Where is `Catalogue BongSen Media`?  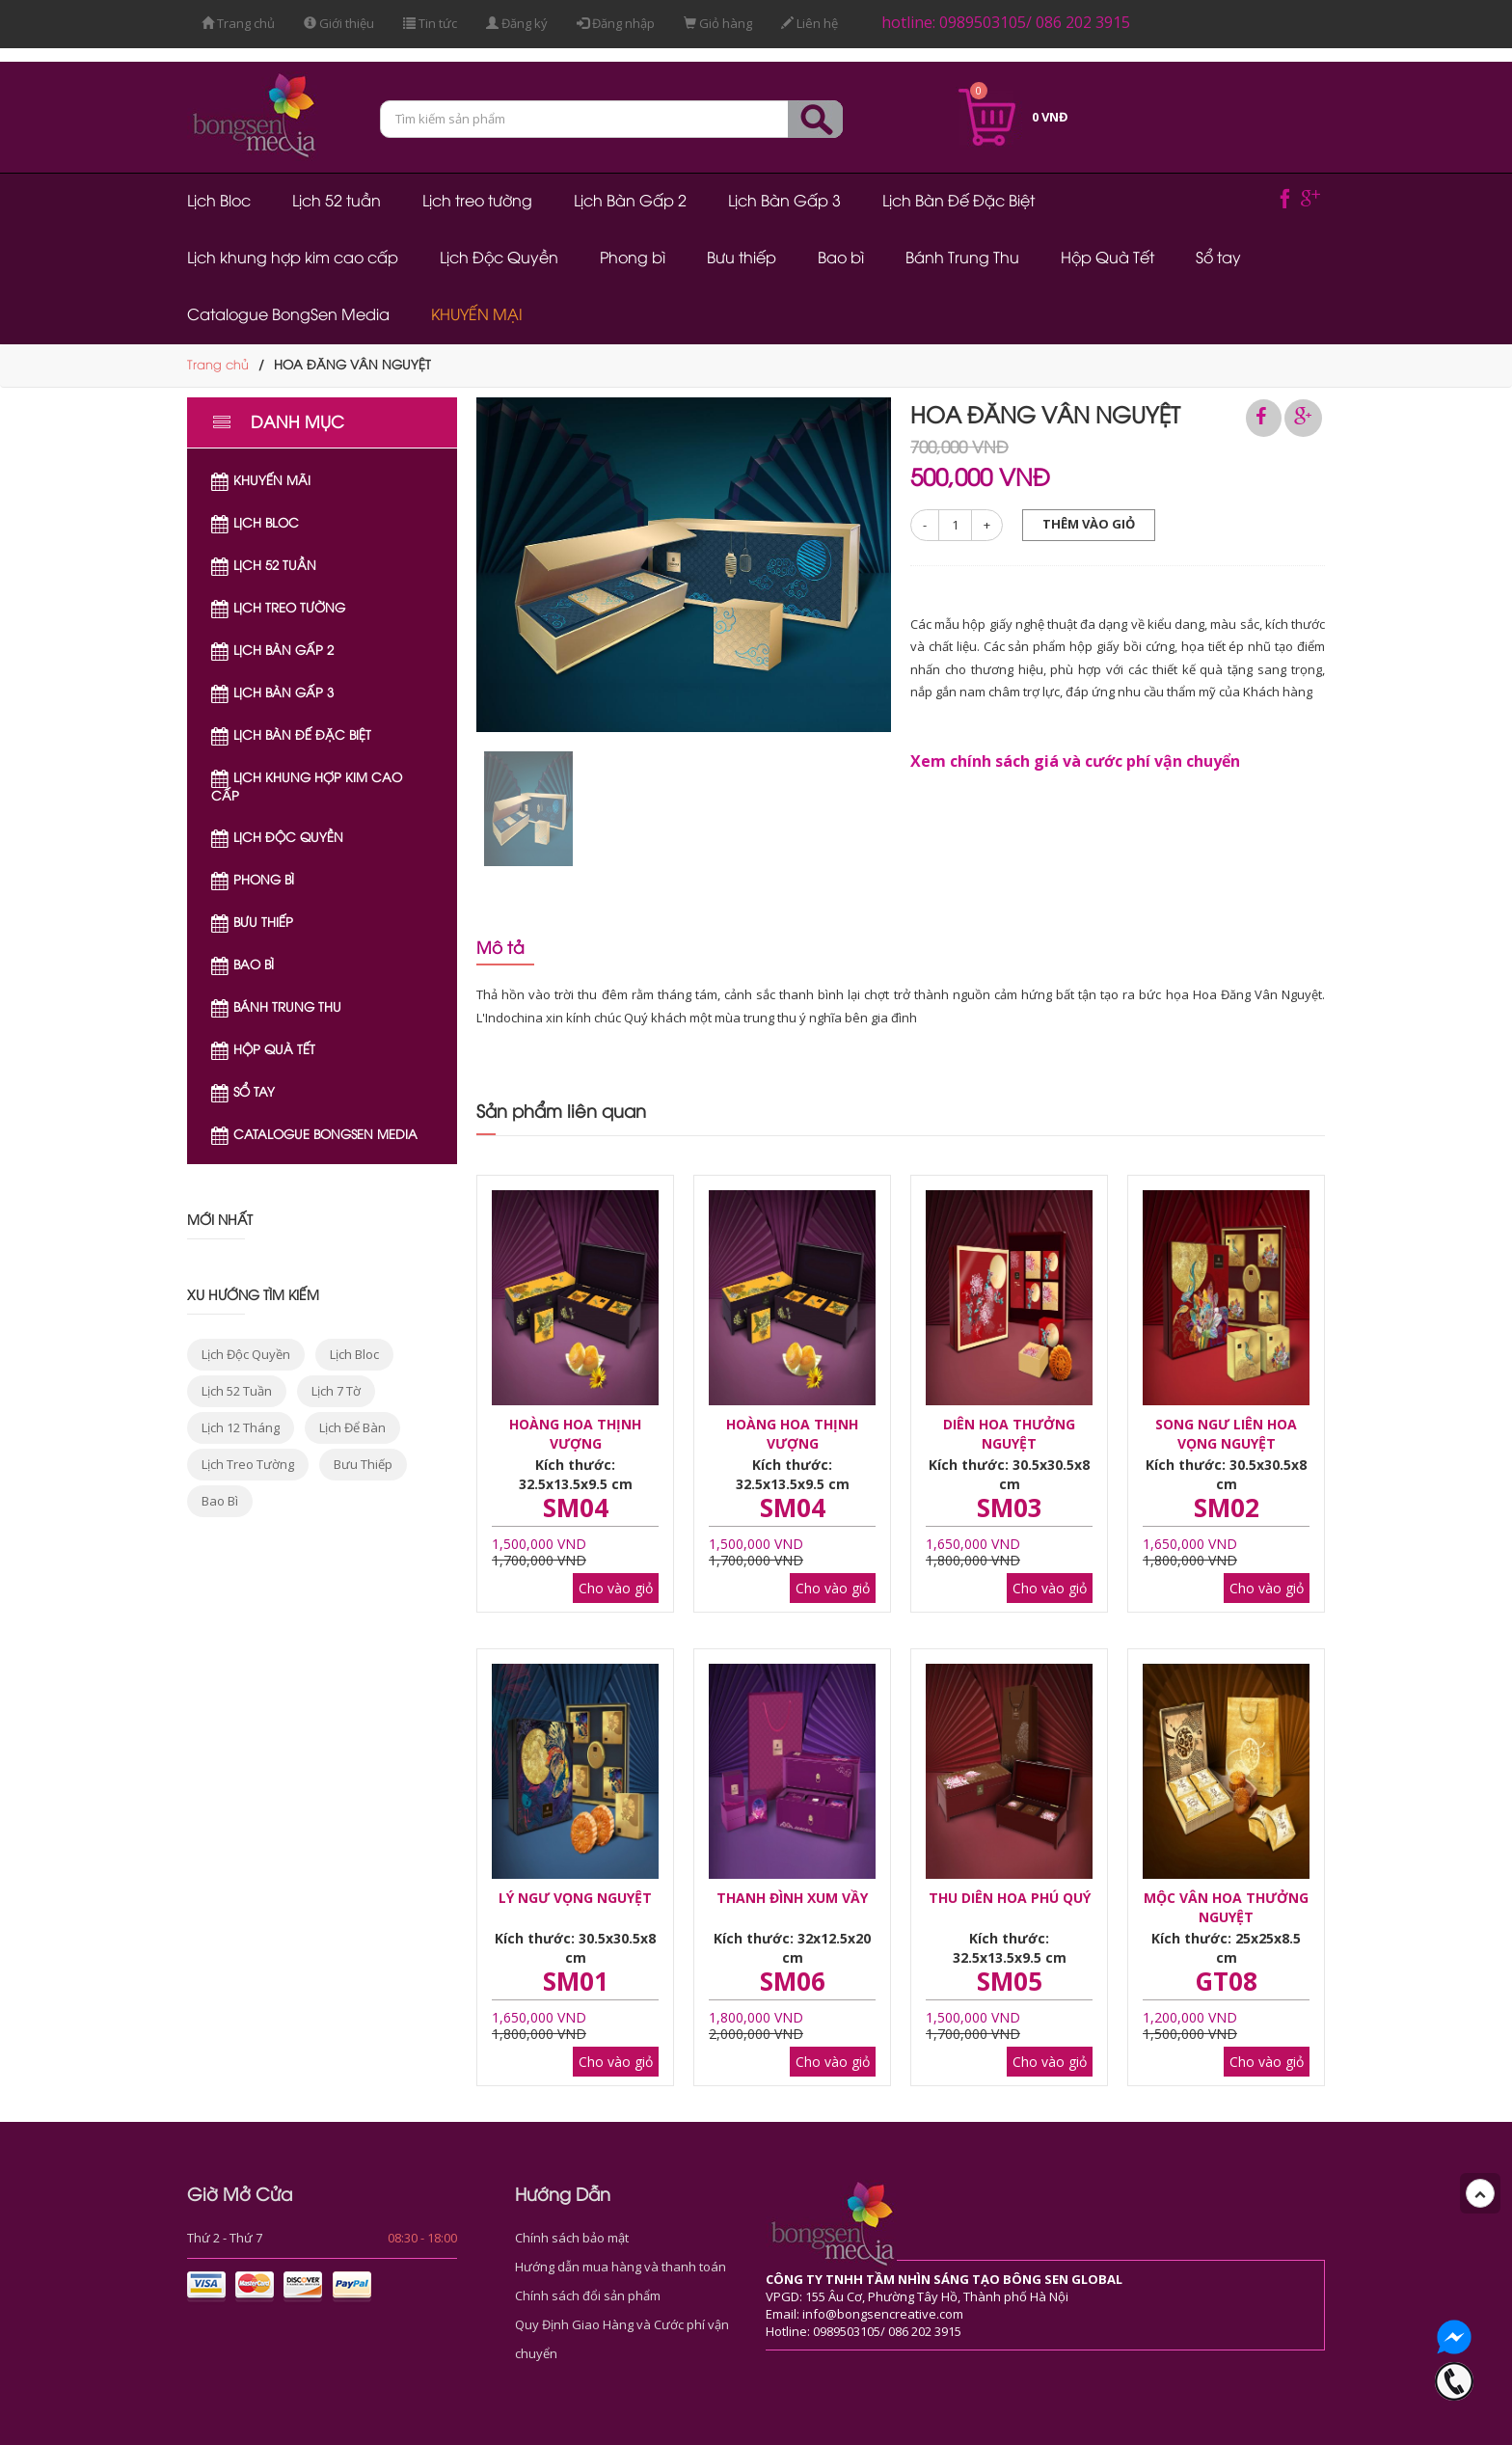 Catalogue BongSen Media is located at coordinates (288, 316).